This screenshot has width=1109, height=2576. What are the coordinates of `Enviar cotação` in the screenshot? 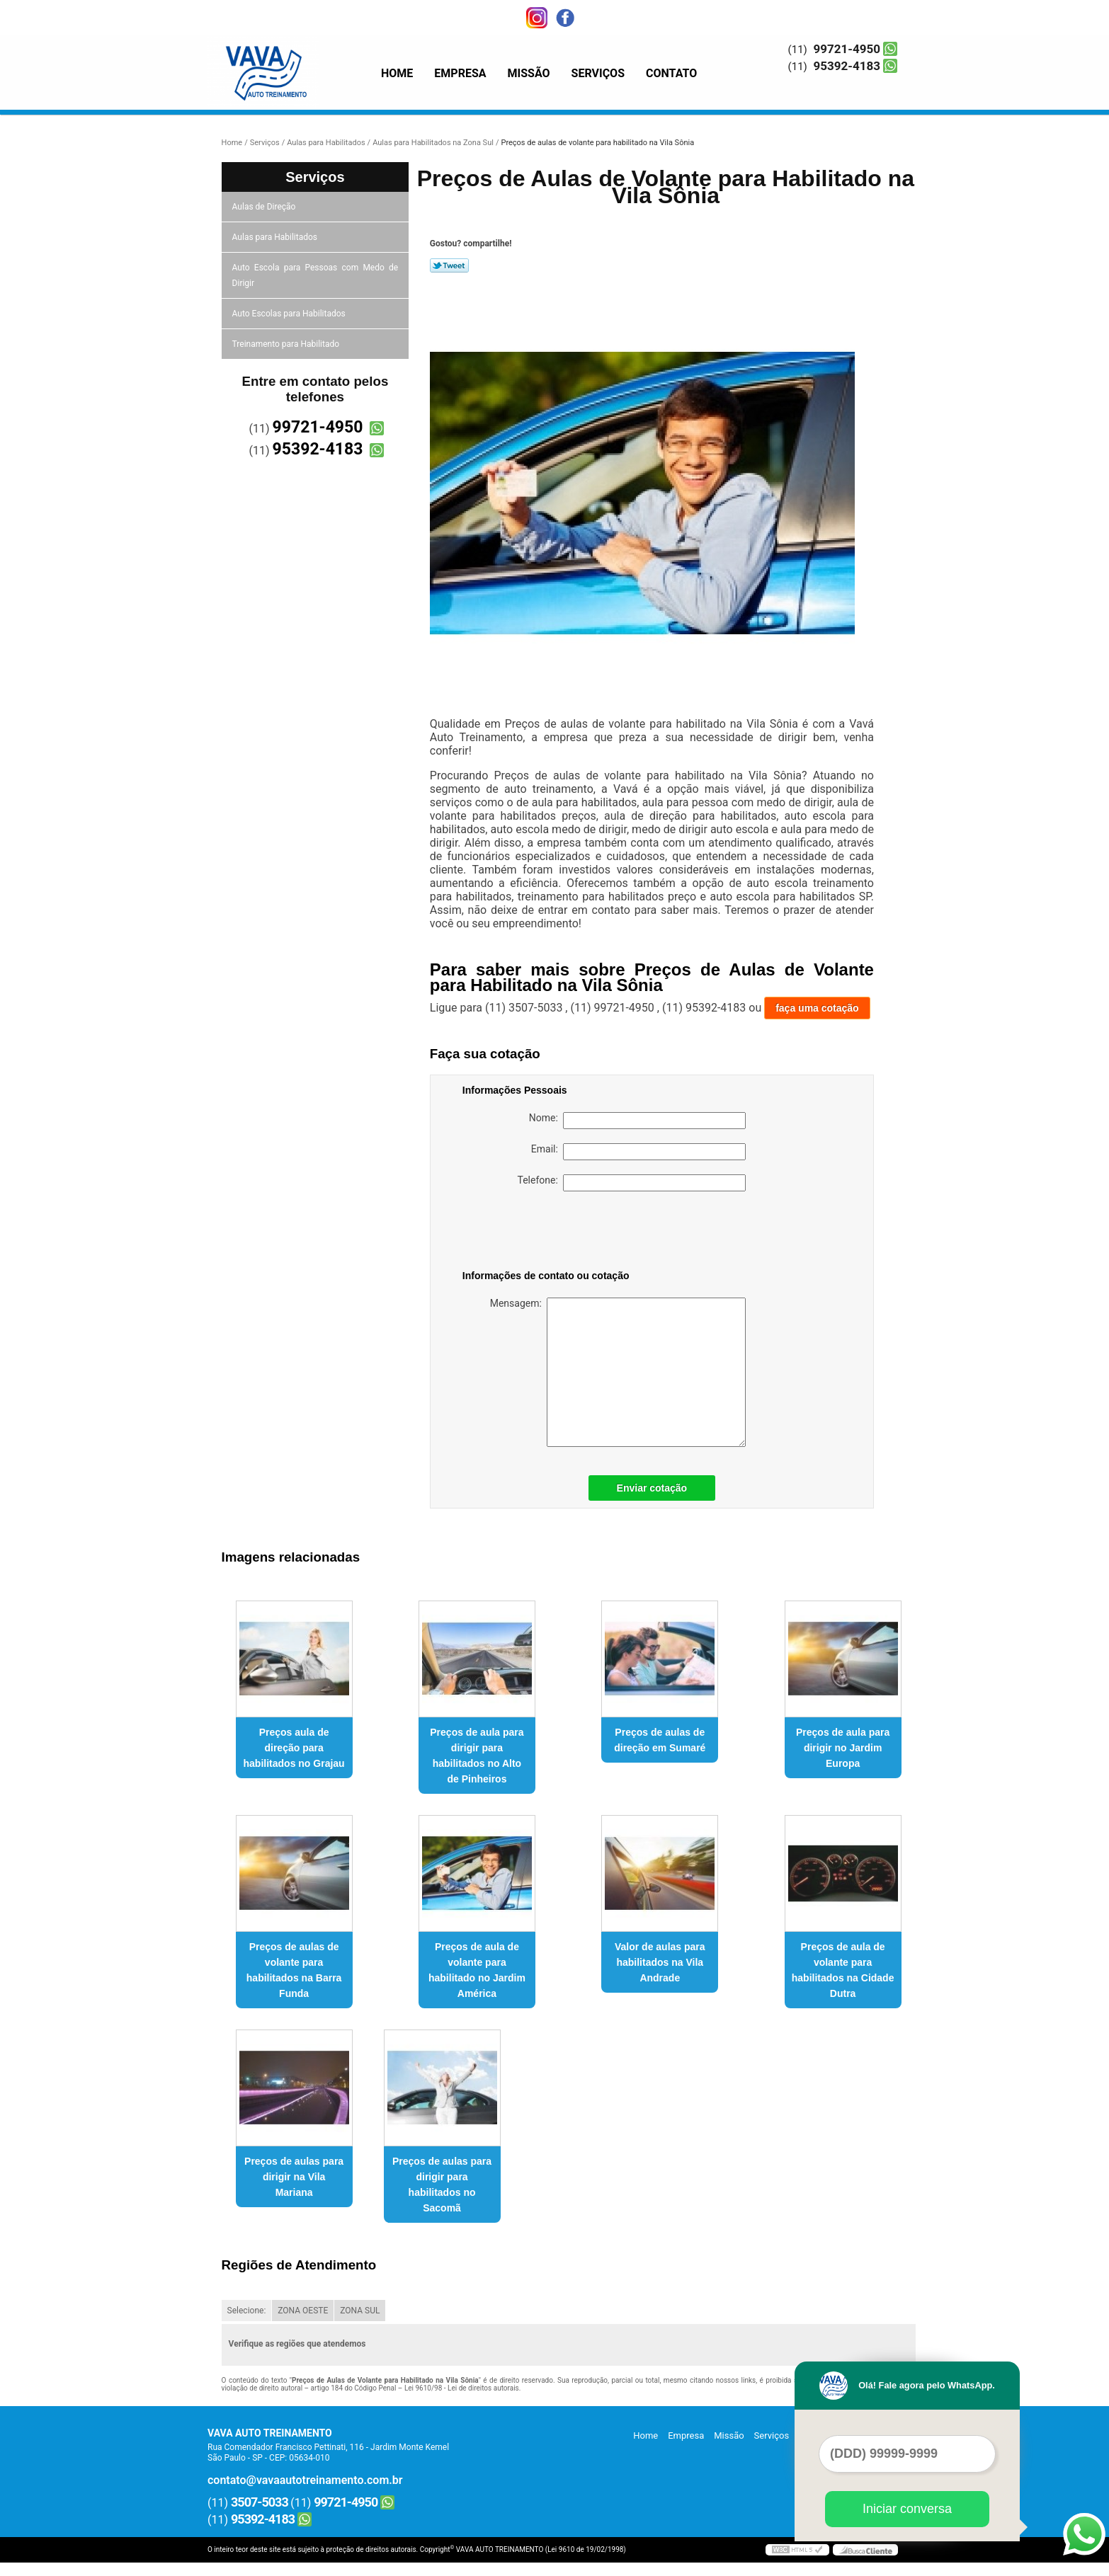 It's located at (652, 1488).